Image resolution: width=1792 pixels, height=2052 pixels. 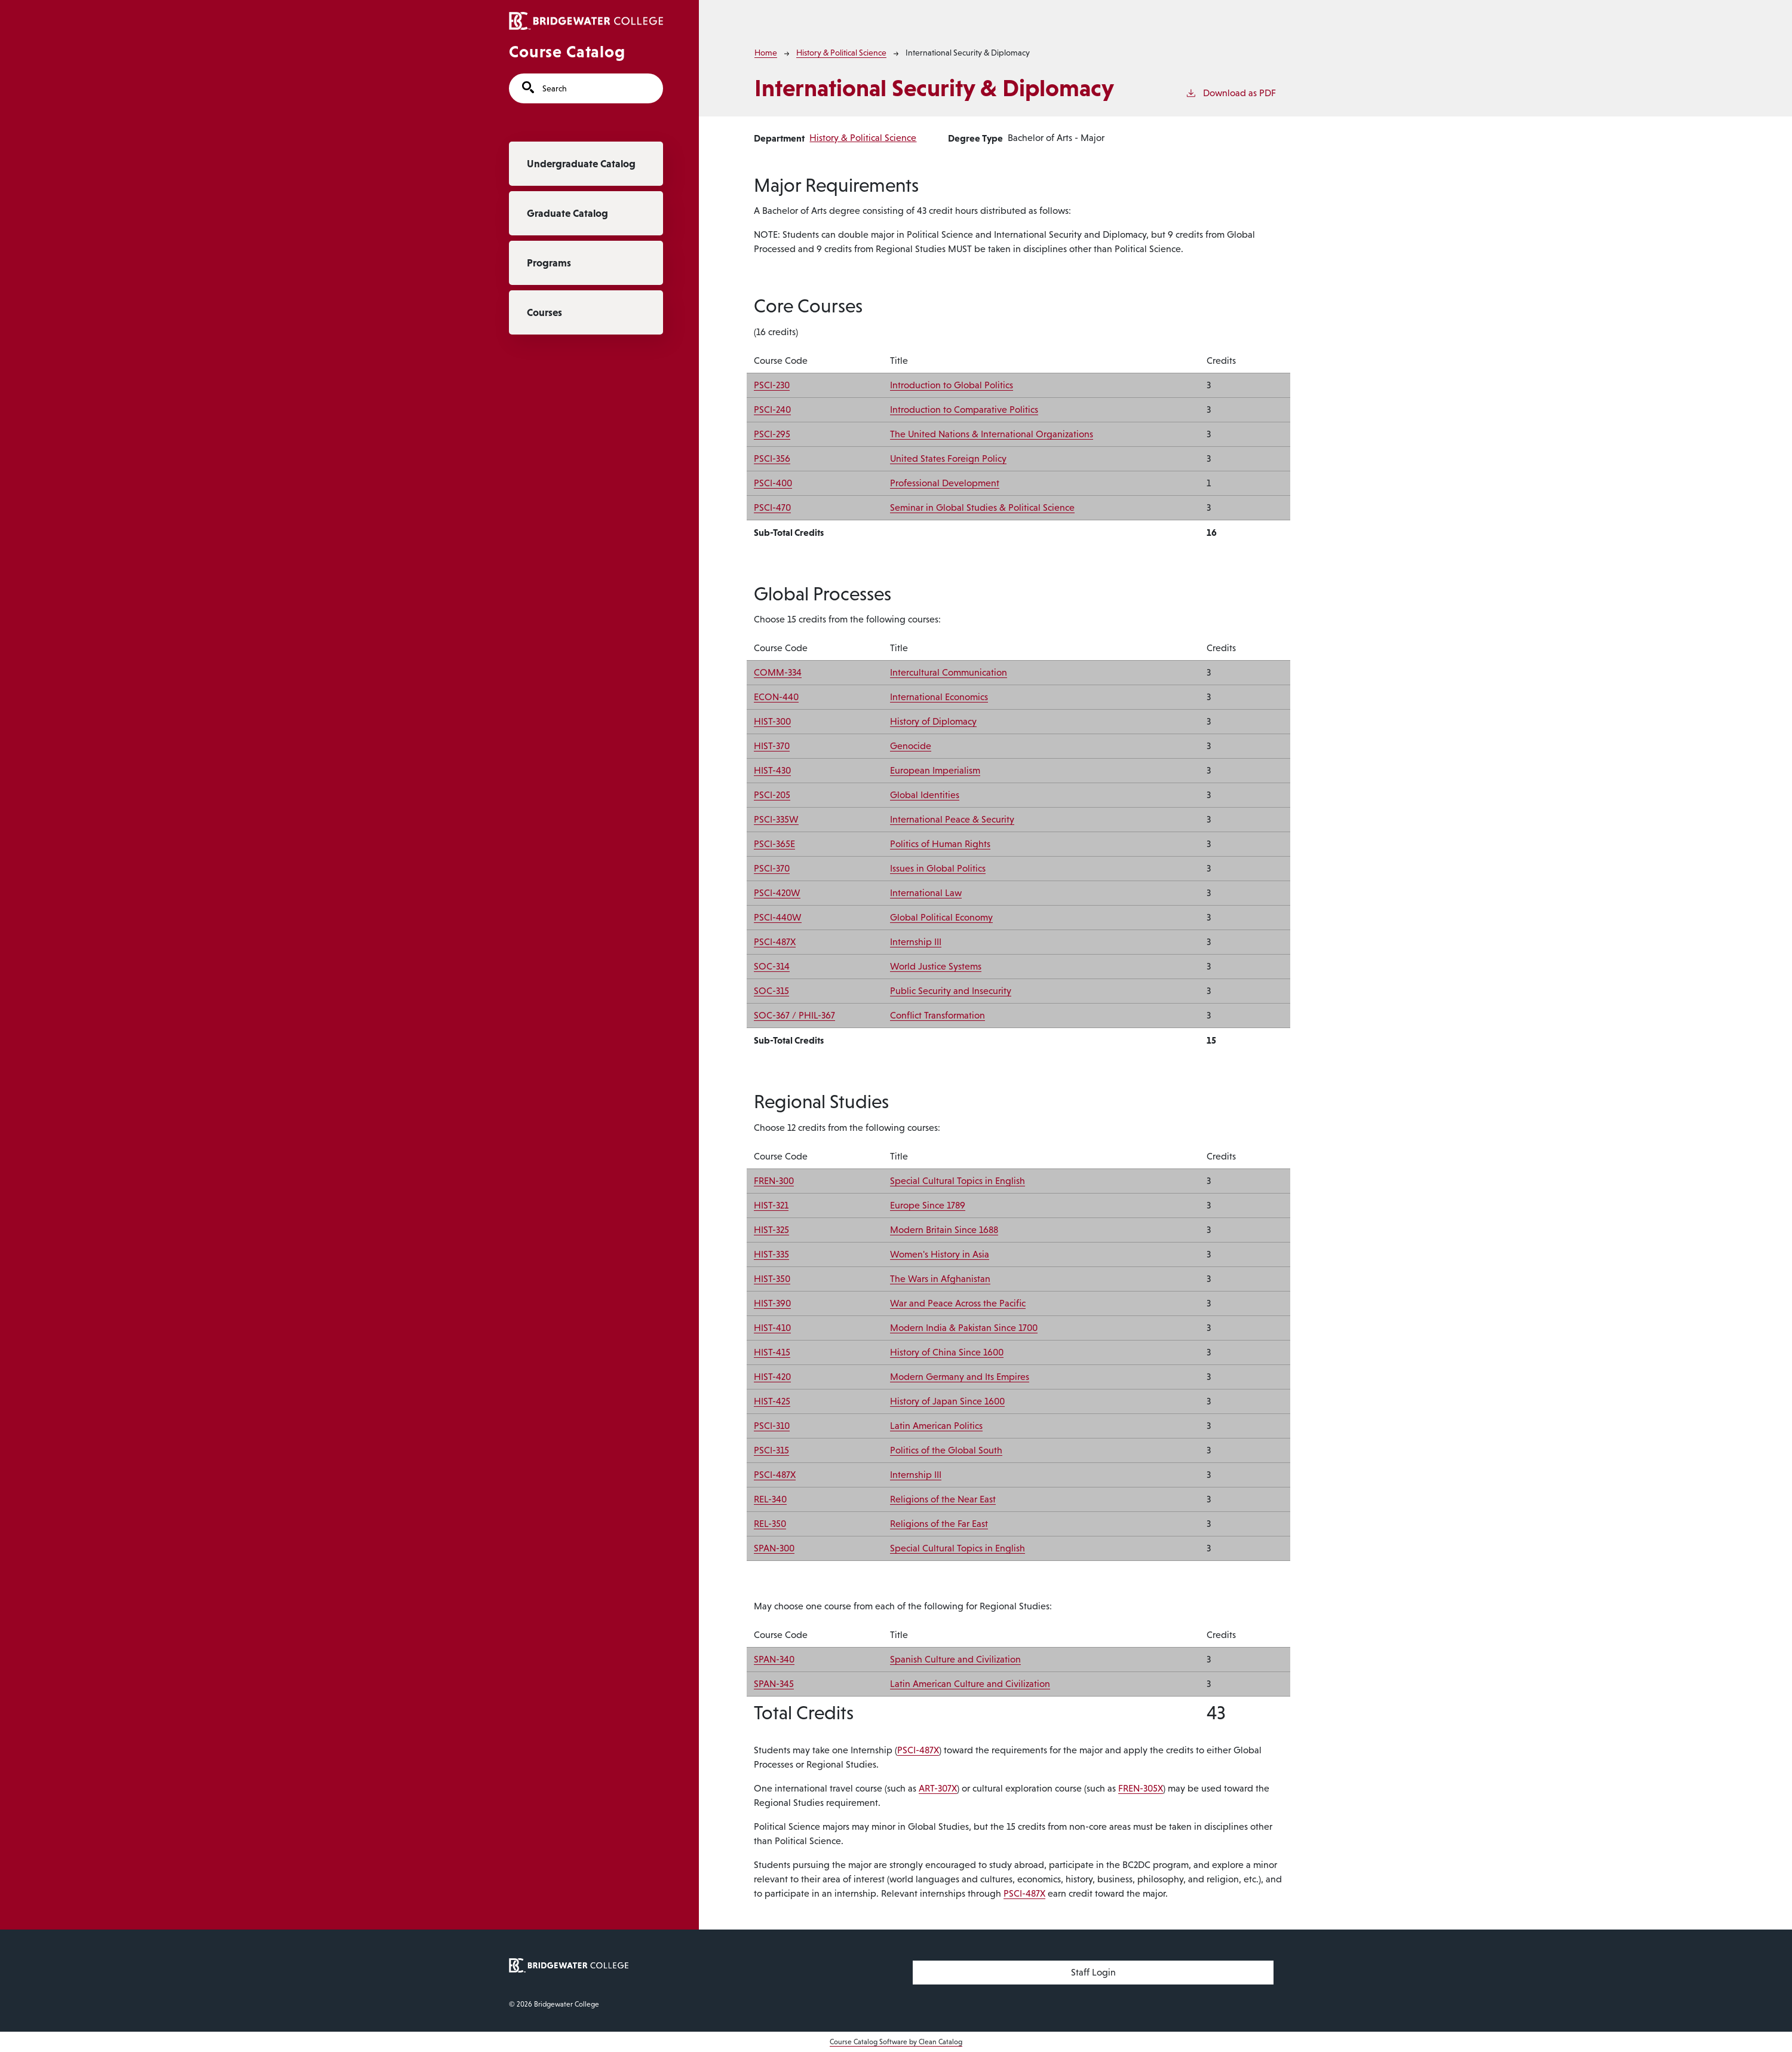 What do you see at coordinates (774, 1684) in the screenshot?
I see `SPAN-345` at bounding box center [774, 1684].